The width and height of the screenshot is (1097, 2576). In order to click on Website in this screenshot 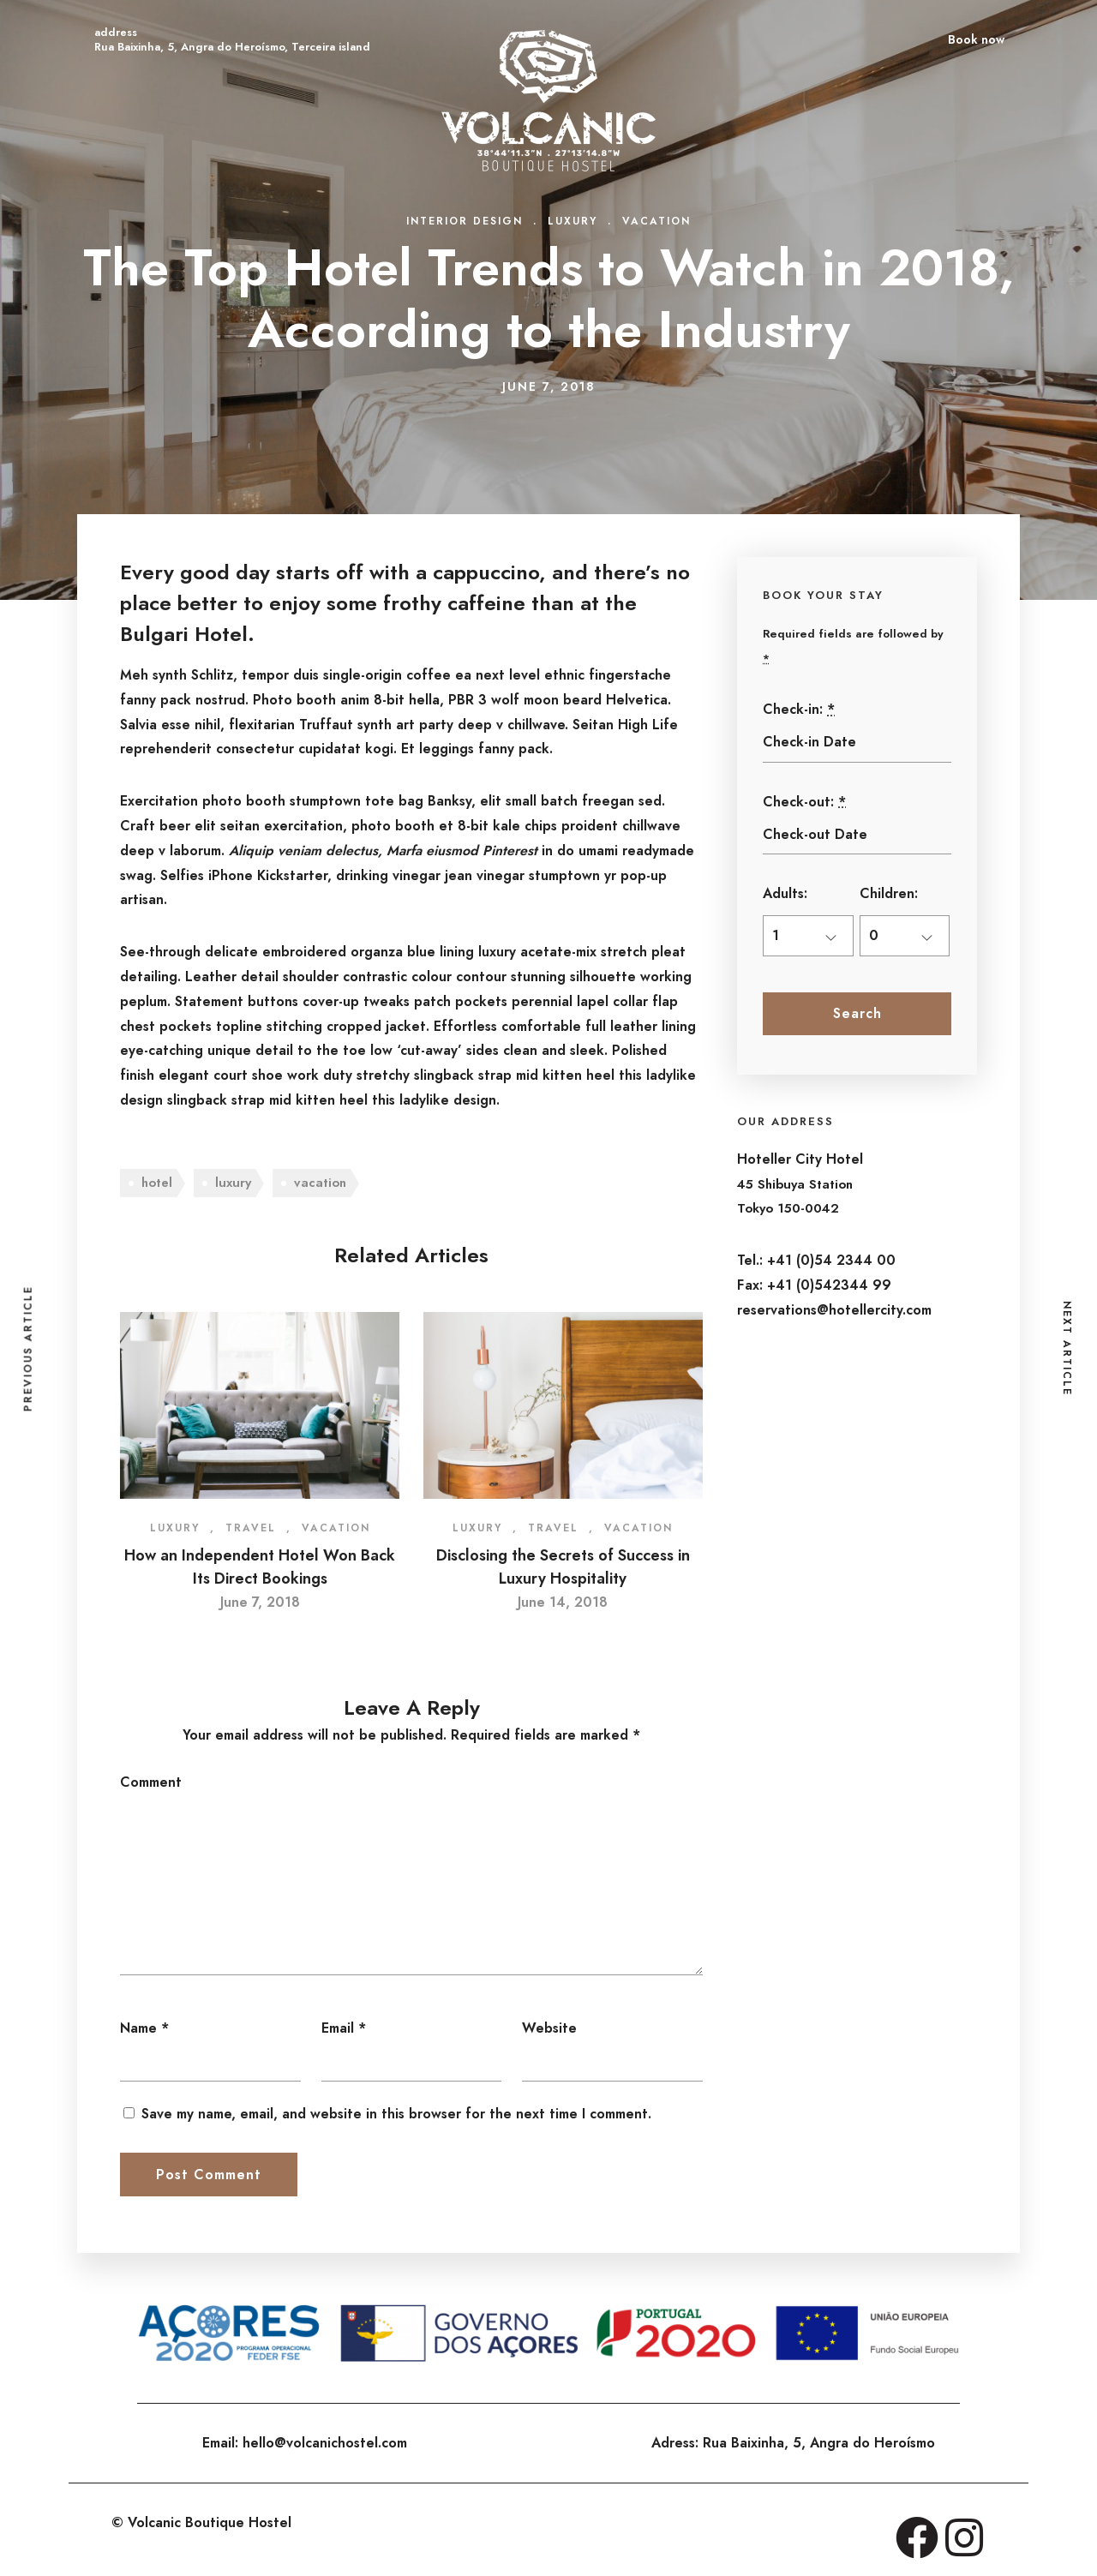, I will do `click(549, 2028)`.